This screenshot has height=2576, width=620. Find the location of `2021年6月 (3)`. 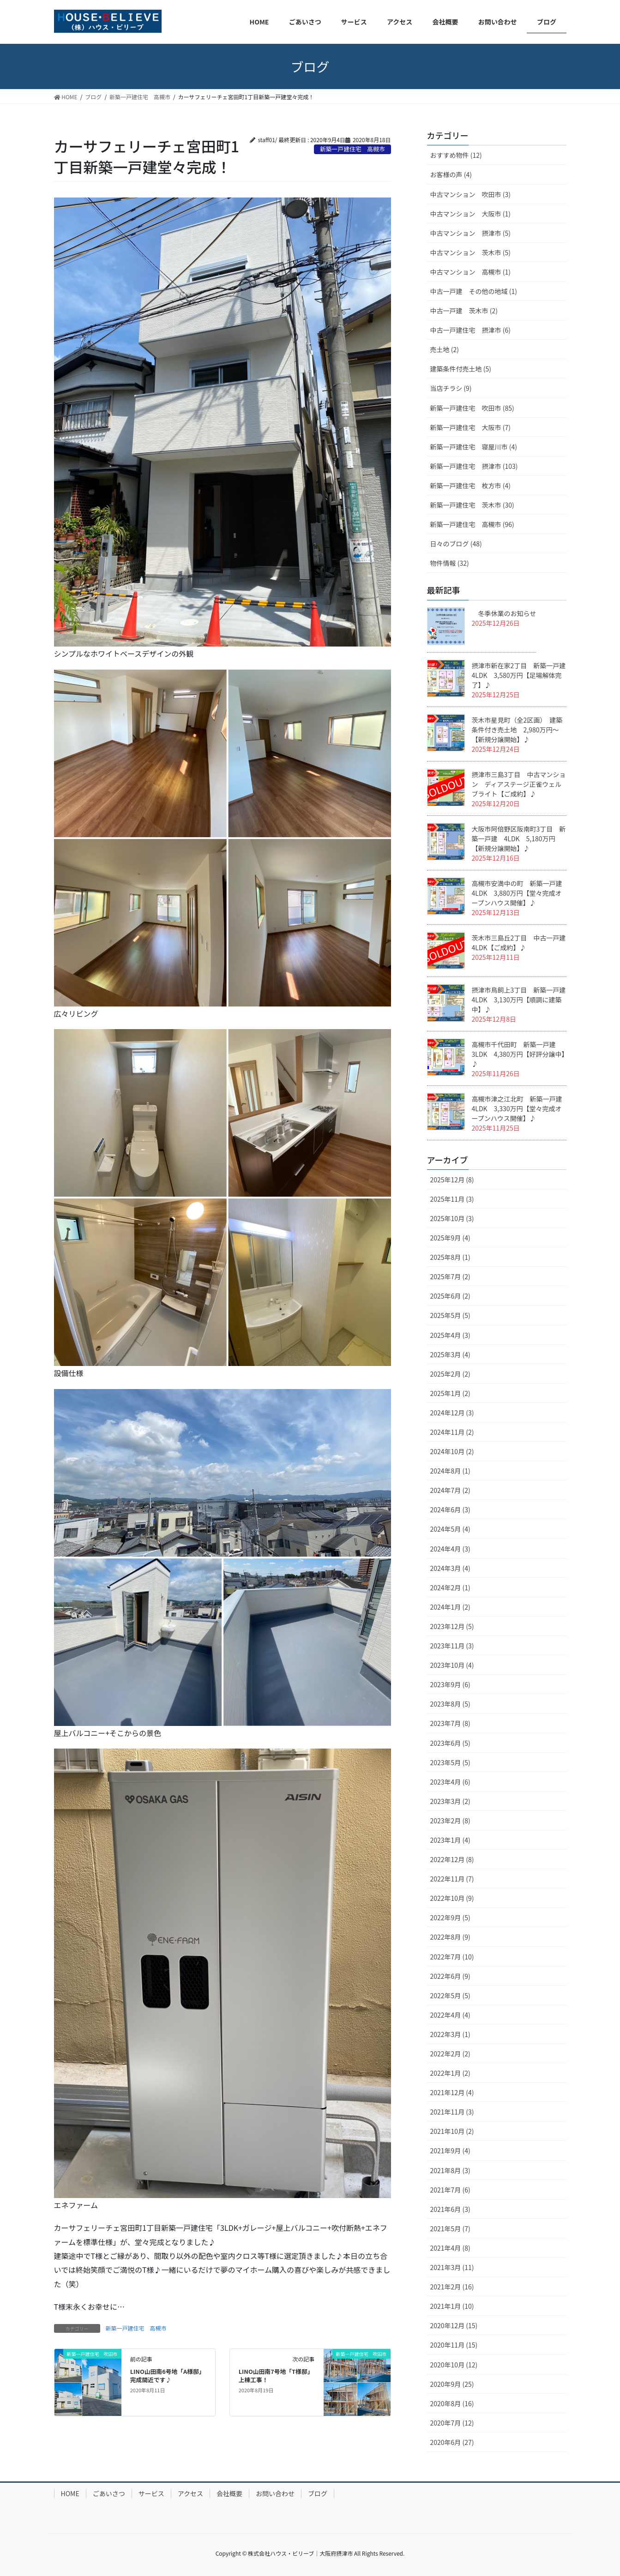

2021年6月 (3) is located at coordinates (450, 2209).